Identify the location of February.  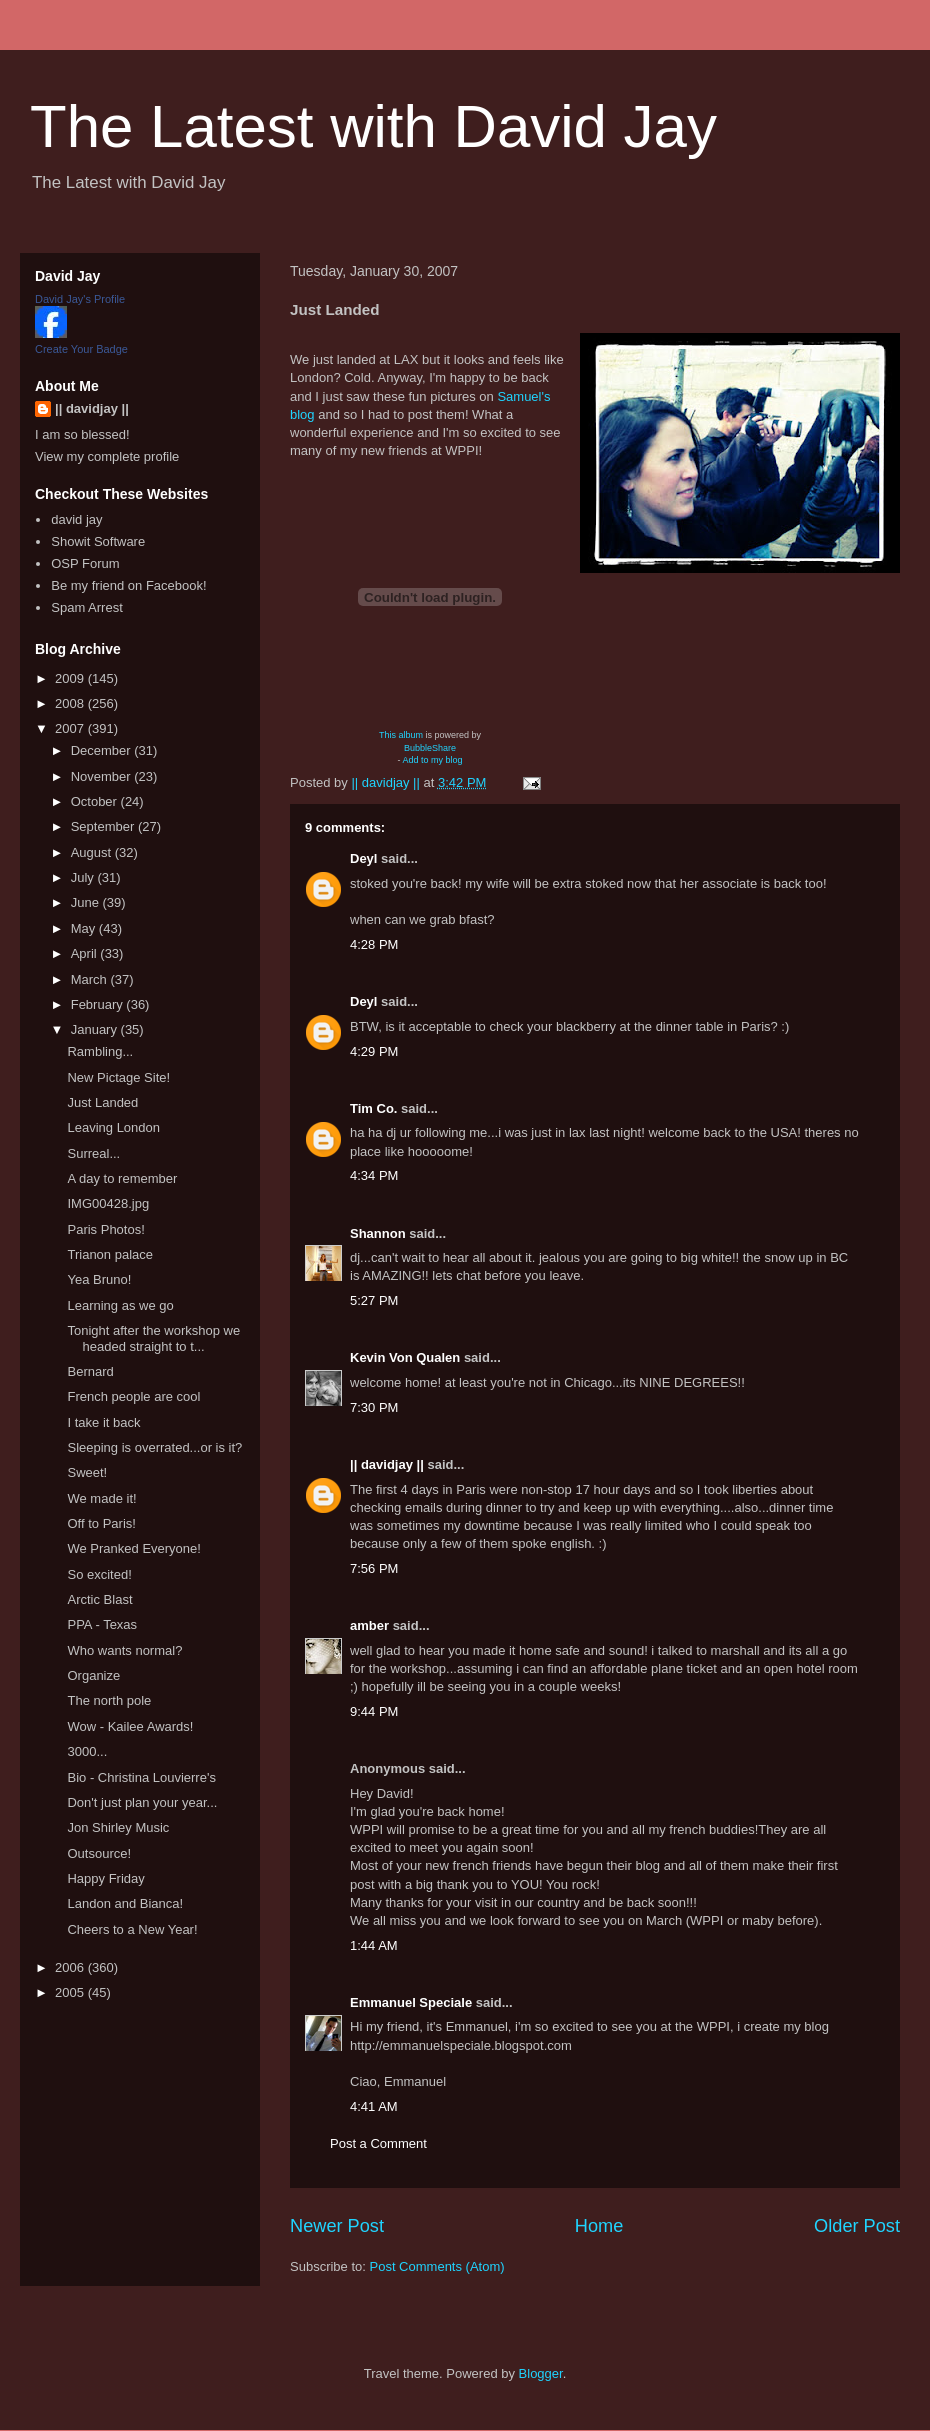
(99, 1004).